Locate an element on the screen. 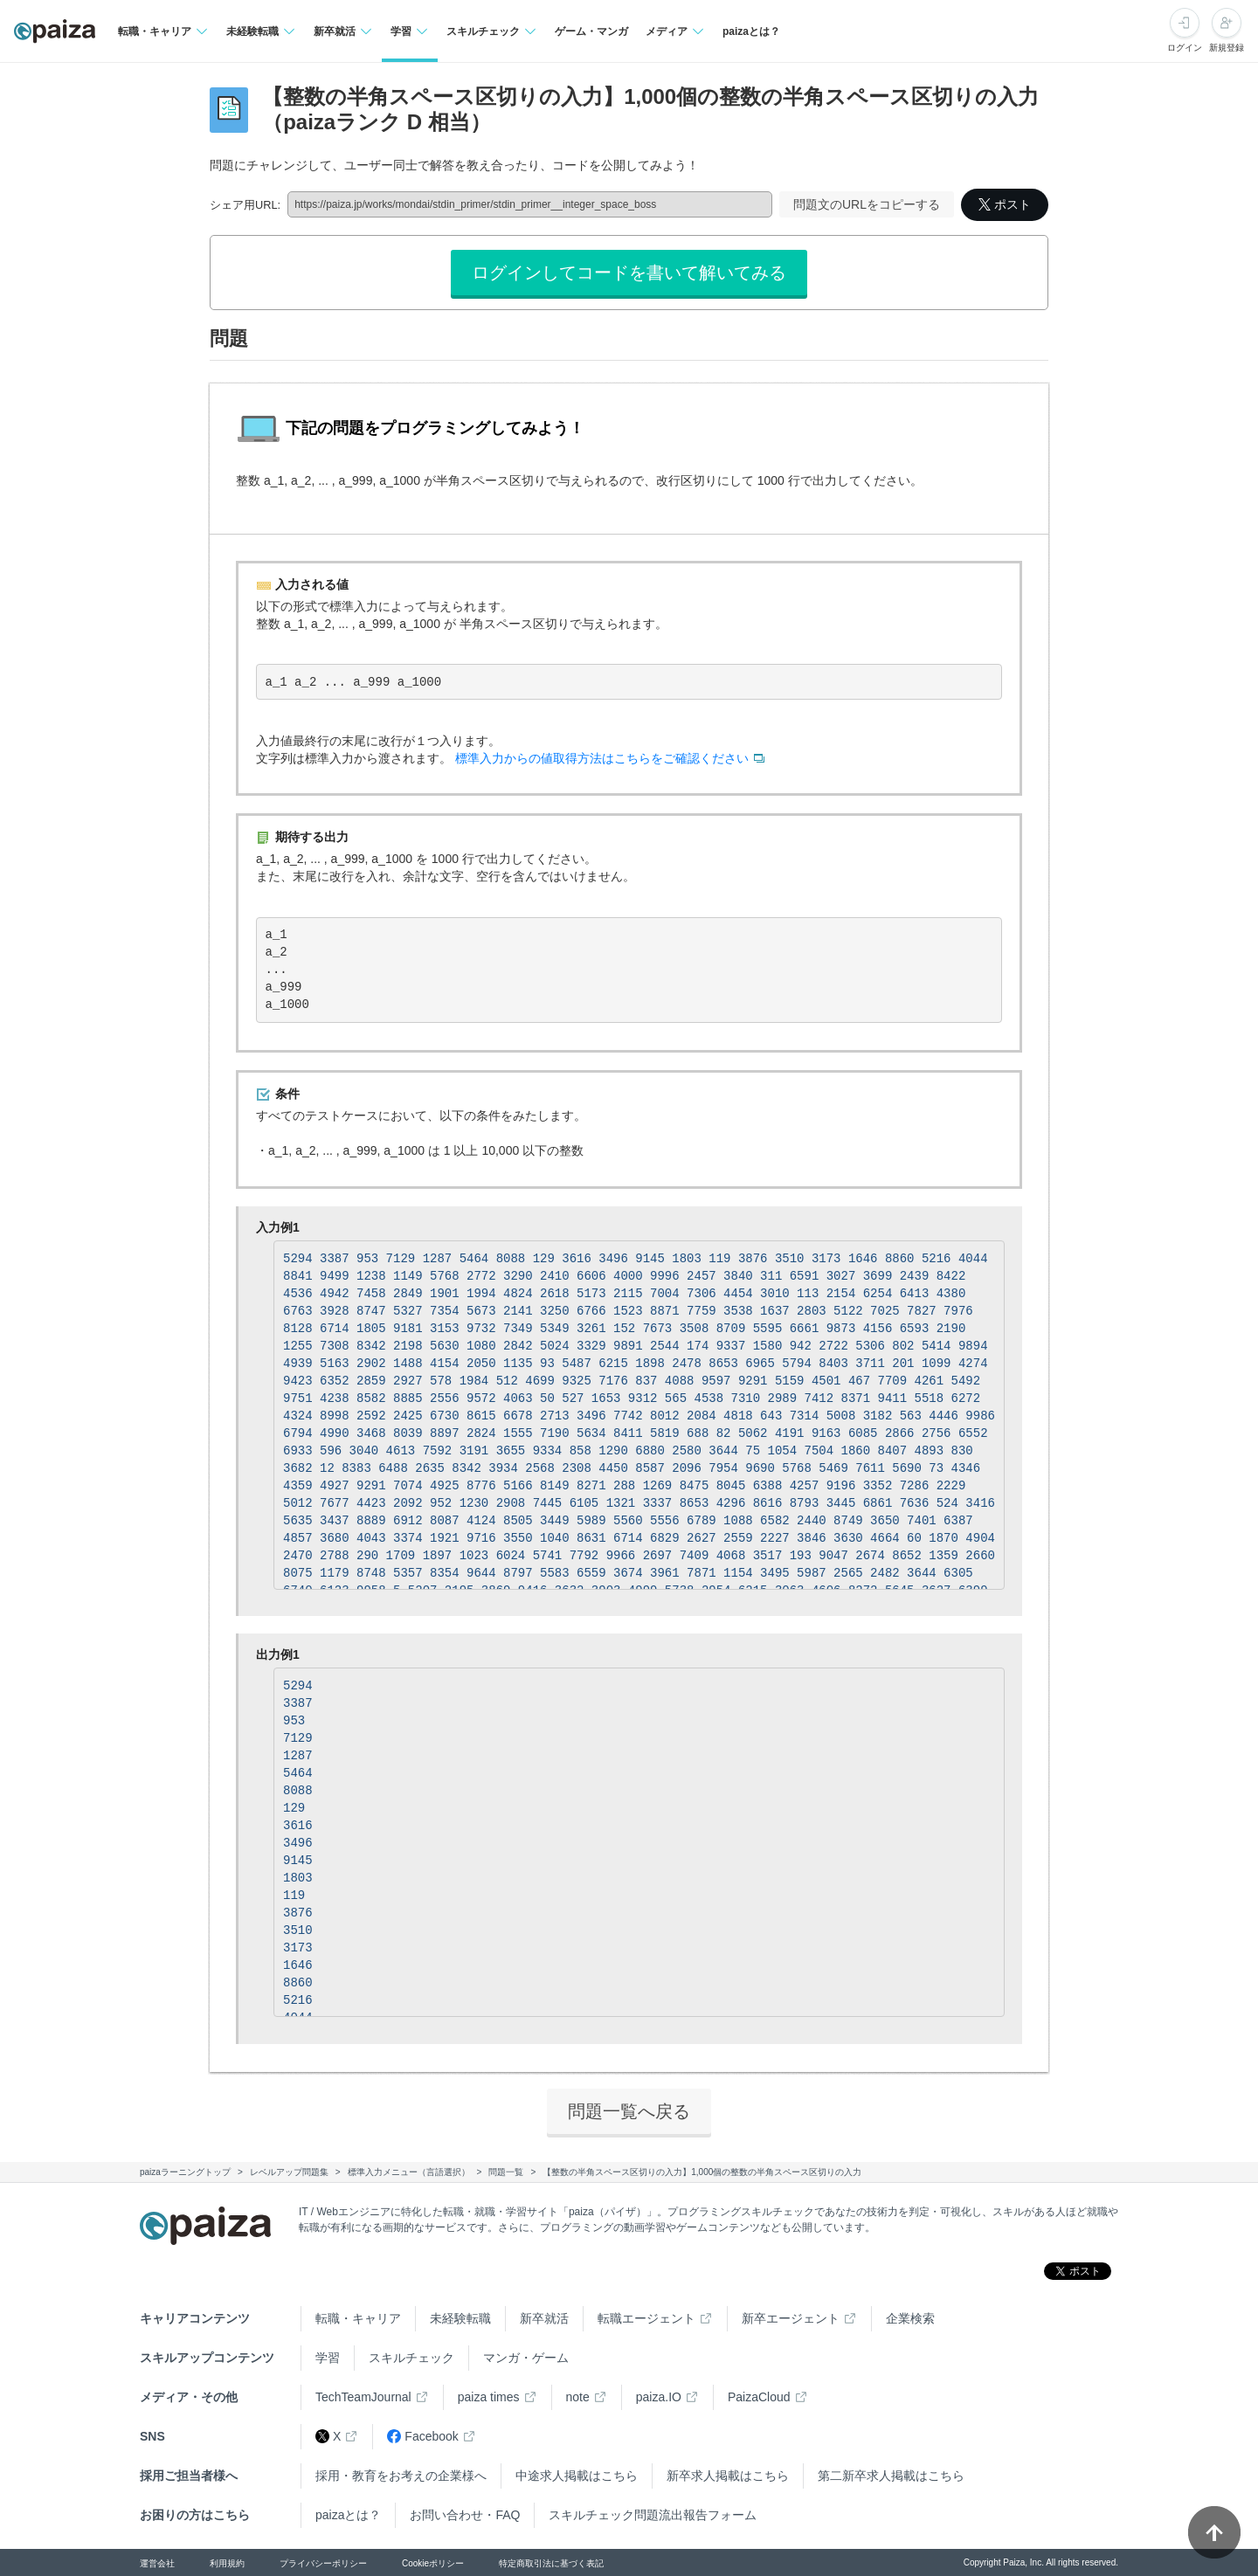  ポスト is located at coordinates (1004, 204).